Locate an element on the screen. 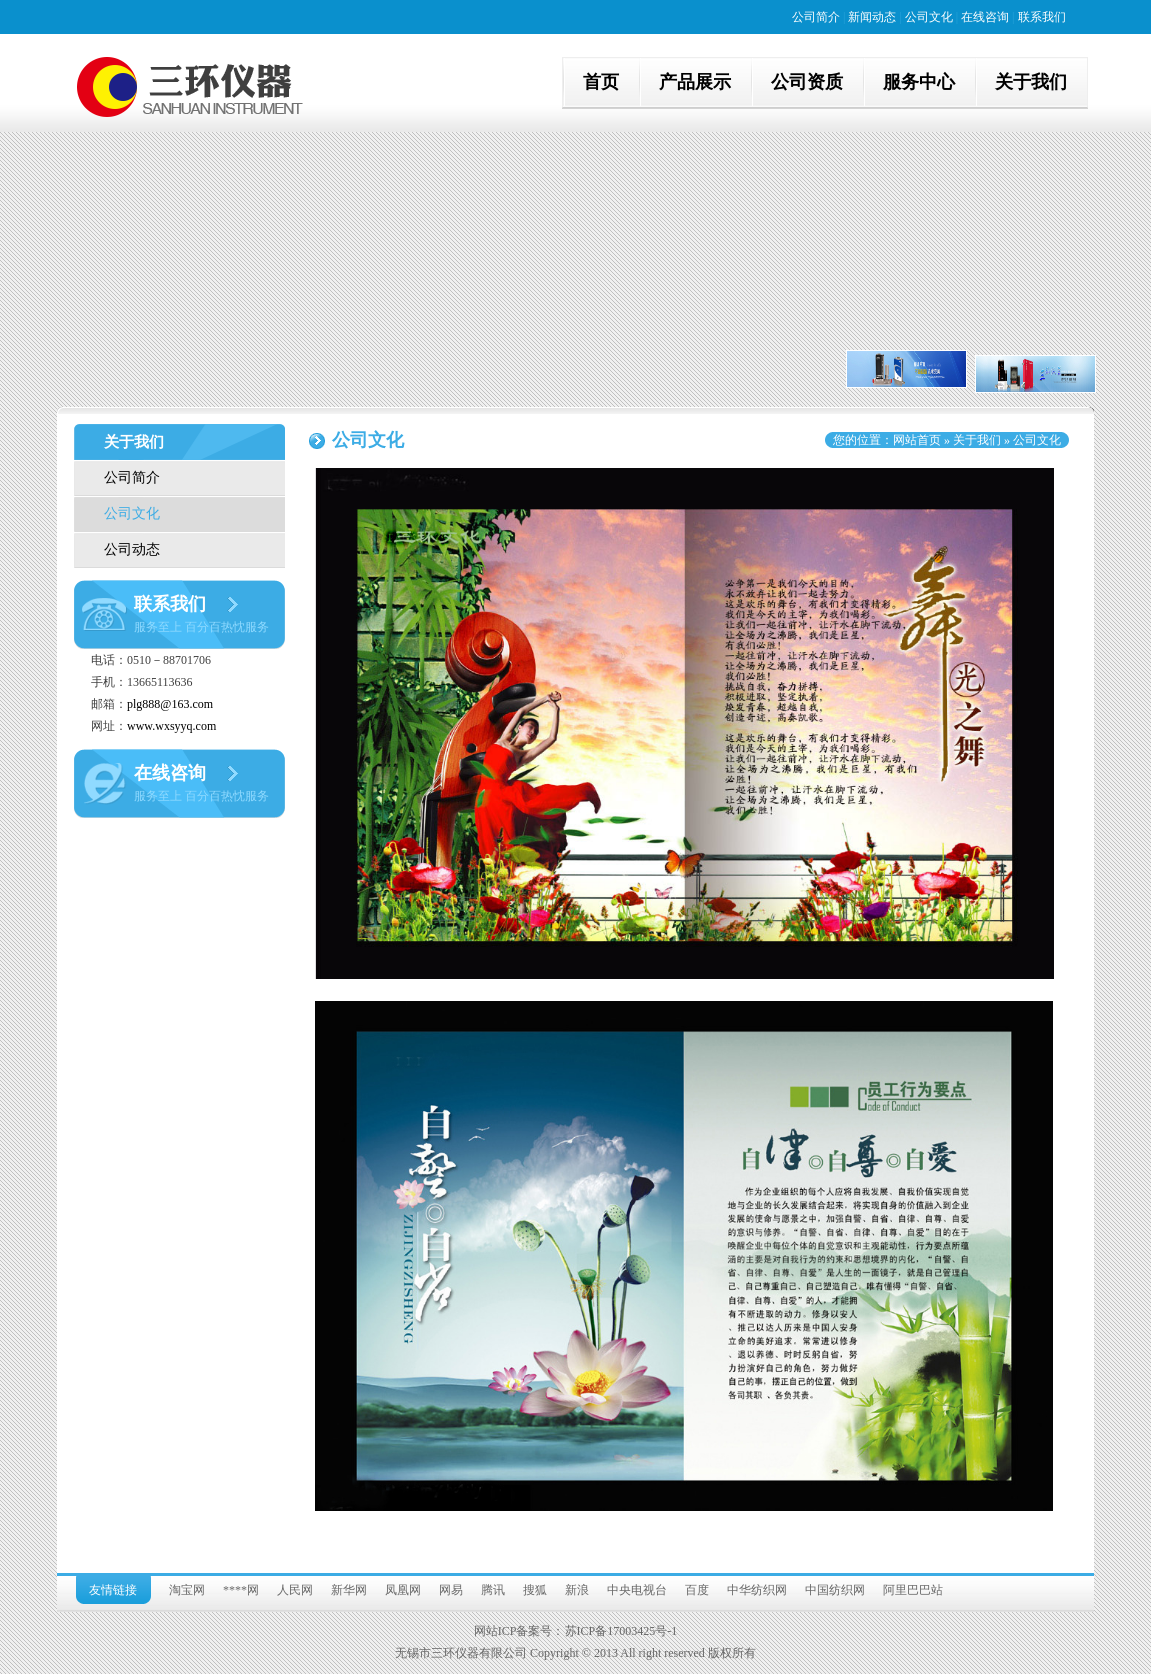 The image size is (1151, 1674). 凤凰网 is located at coordinates (403, 1590).